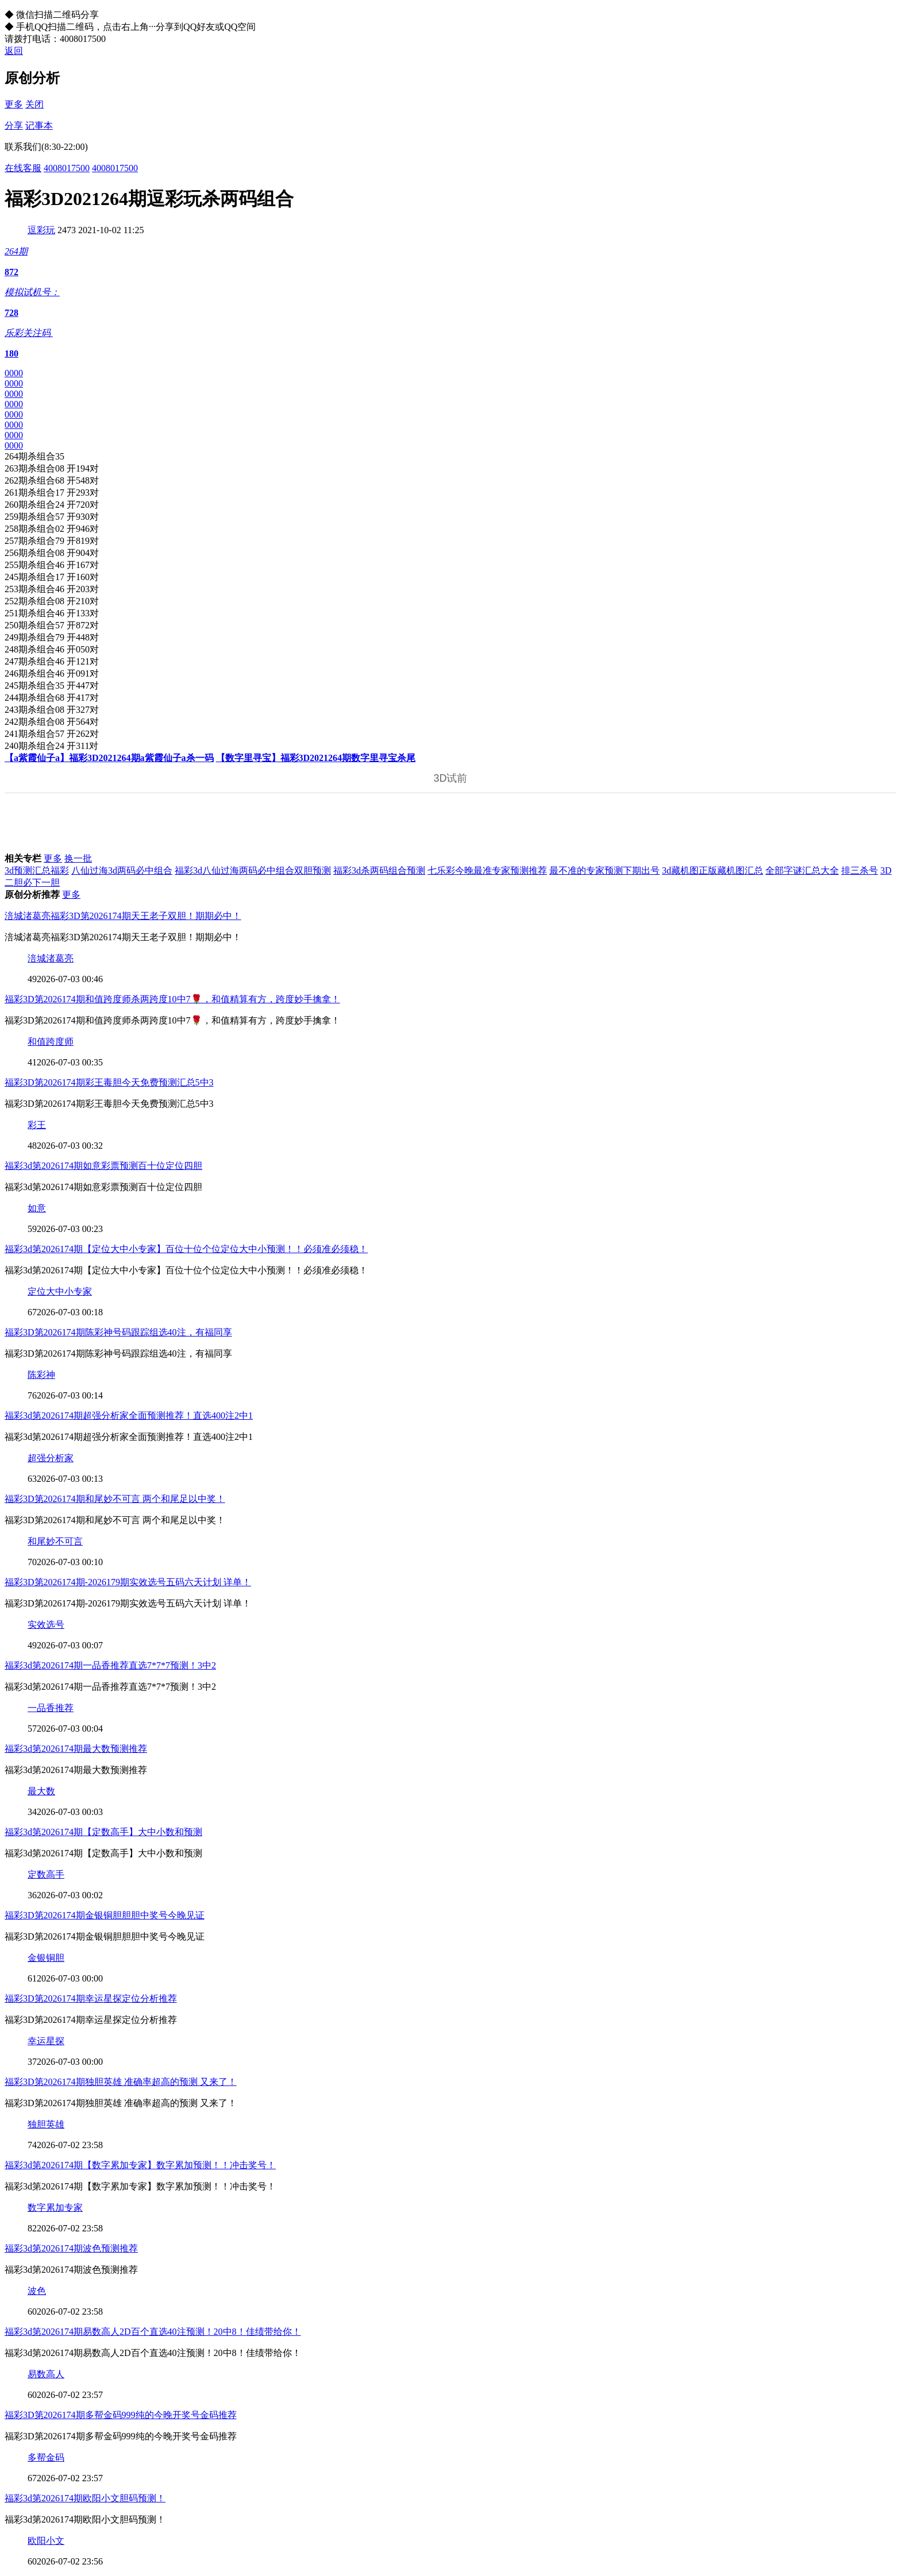 This screenshot has width=901, height=2576. I want to click on 福彩3D第2026174期和尾妙不可言 两个和尾足以中奖！, so click(115, 1499).